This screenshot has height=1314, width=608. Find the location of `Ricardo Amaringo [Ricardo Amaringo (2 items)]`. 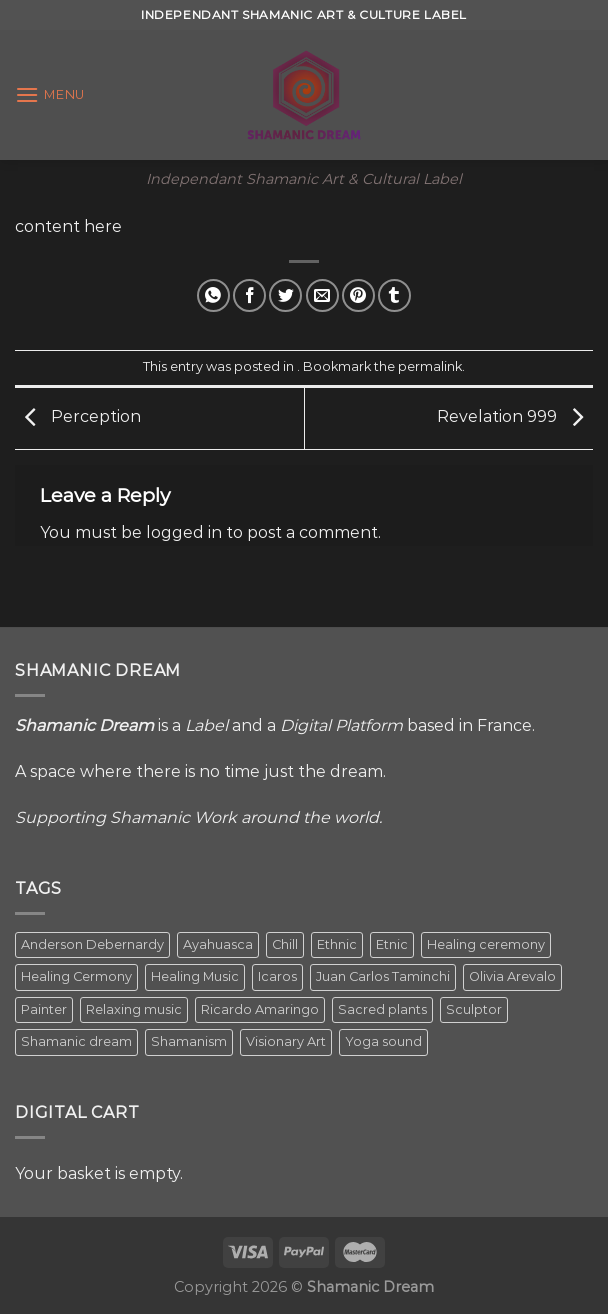

Ricardo Amaringo [Ricardo Amaringo (2 items)] is located at coordinates (260, 1009).